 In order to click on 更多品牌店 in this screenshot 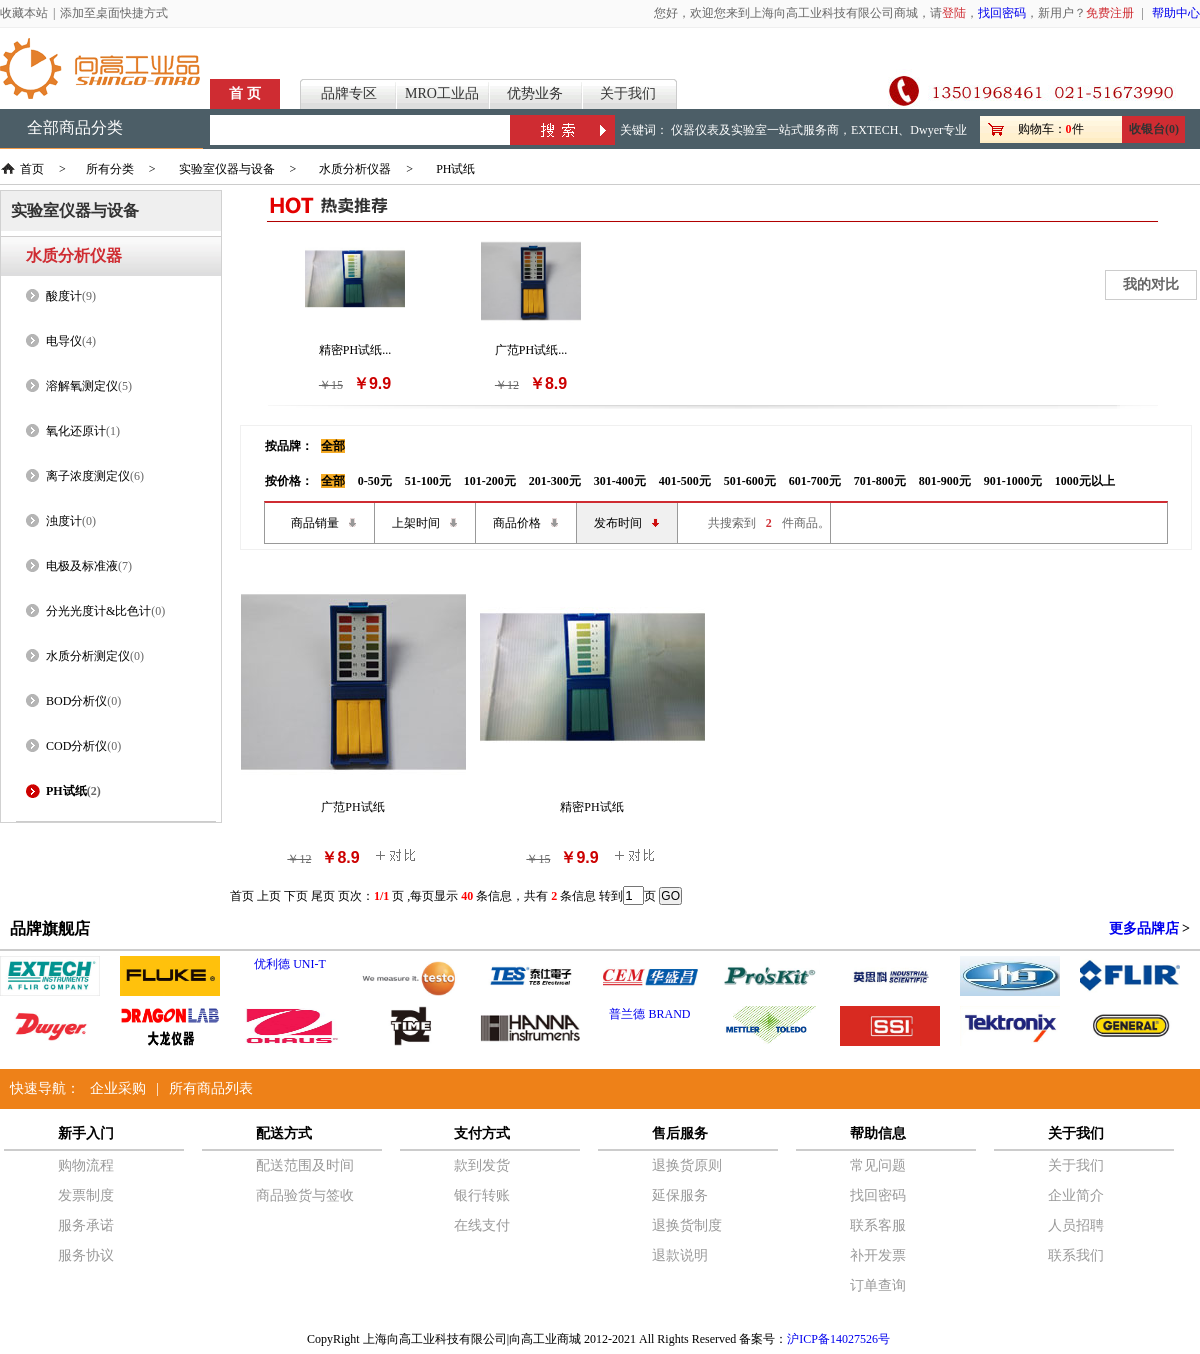, I will do `click(1144, 928)`.